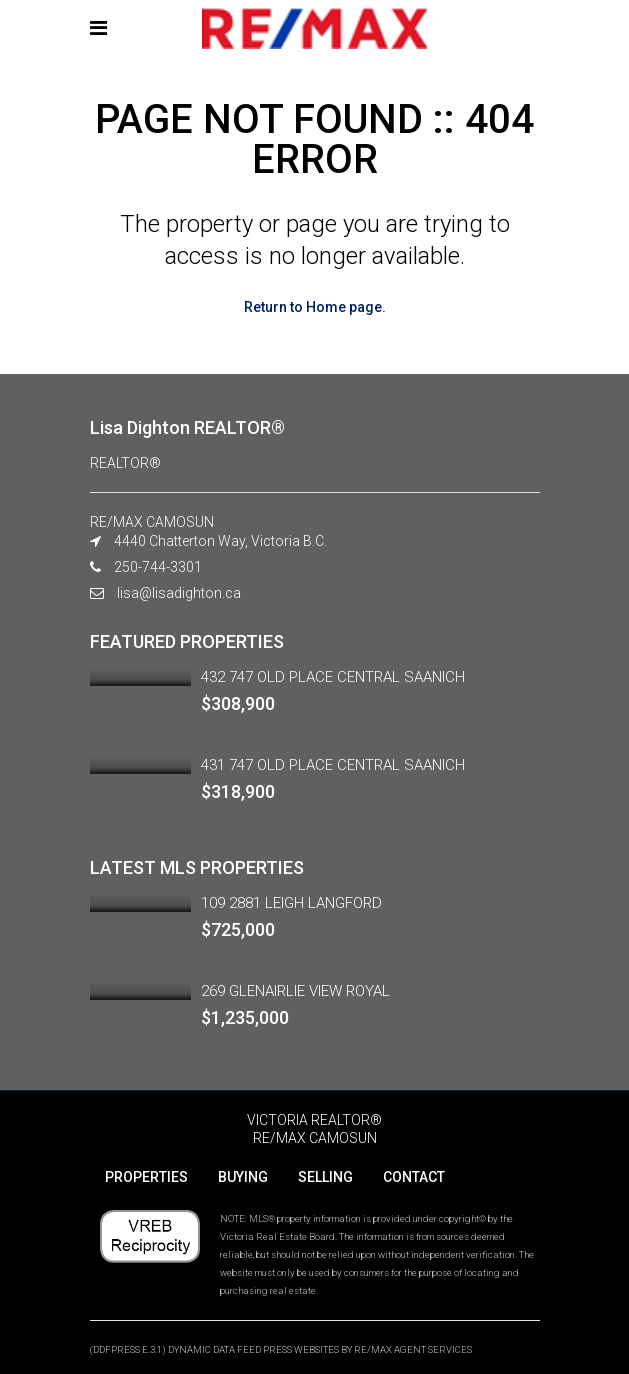 This screenshot has height=1374, width=629. What do you see at coordinates (295, 991) in the screenshot?
I see `269 GLENAIRLIE VIEW ROYAL` at bounding box center [295, 991].